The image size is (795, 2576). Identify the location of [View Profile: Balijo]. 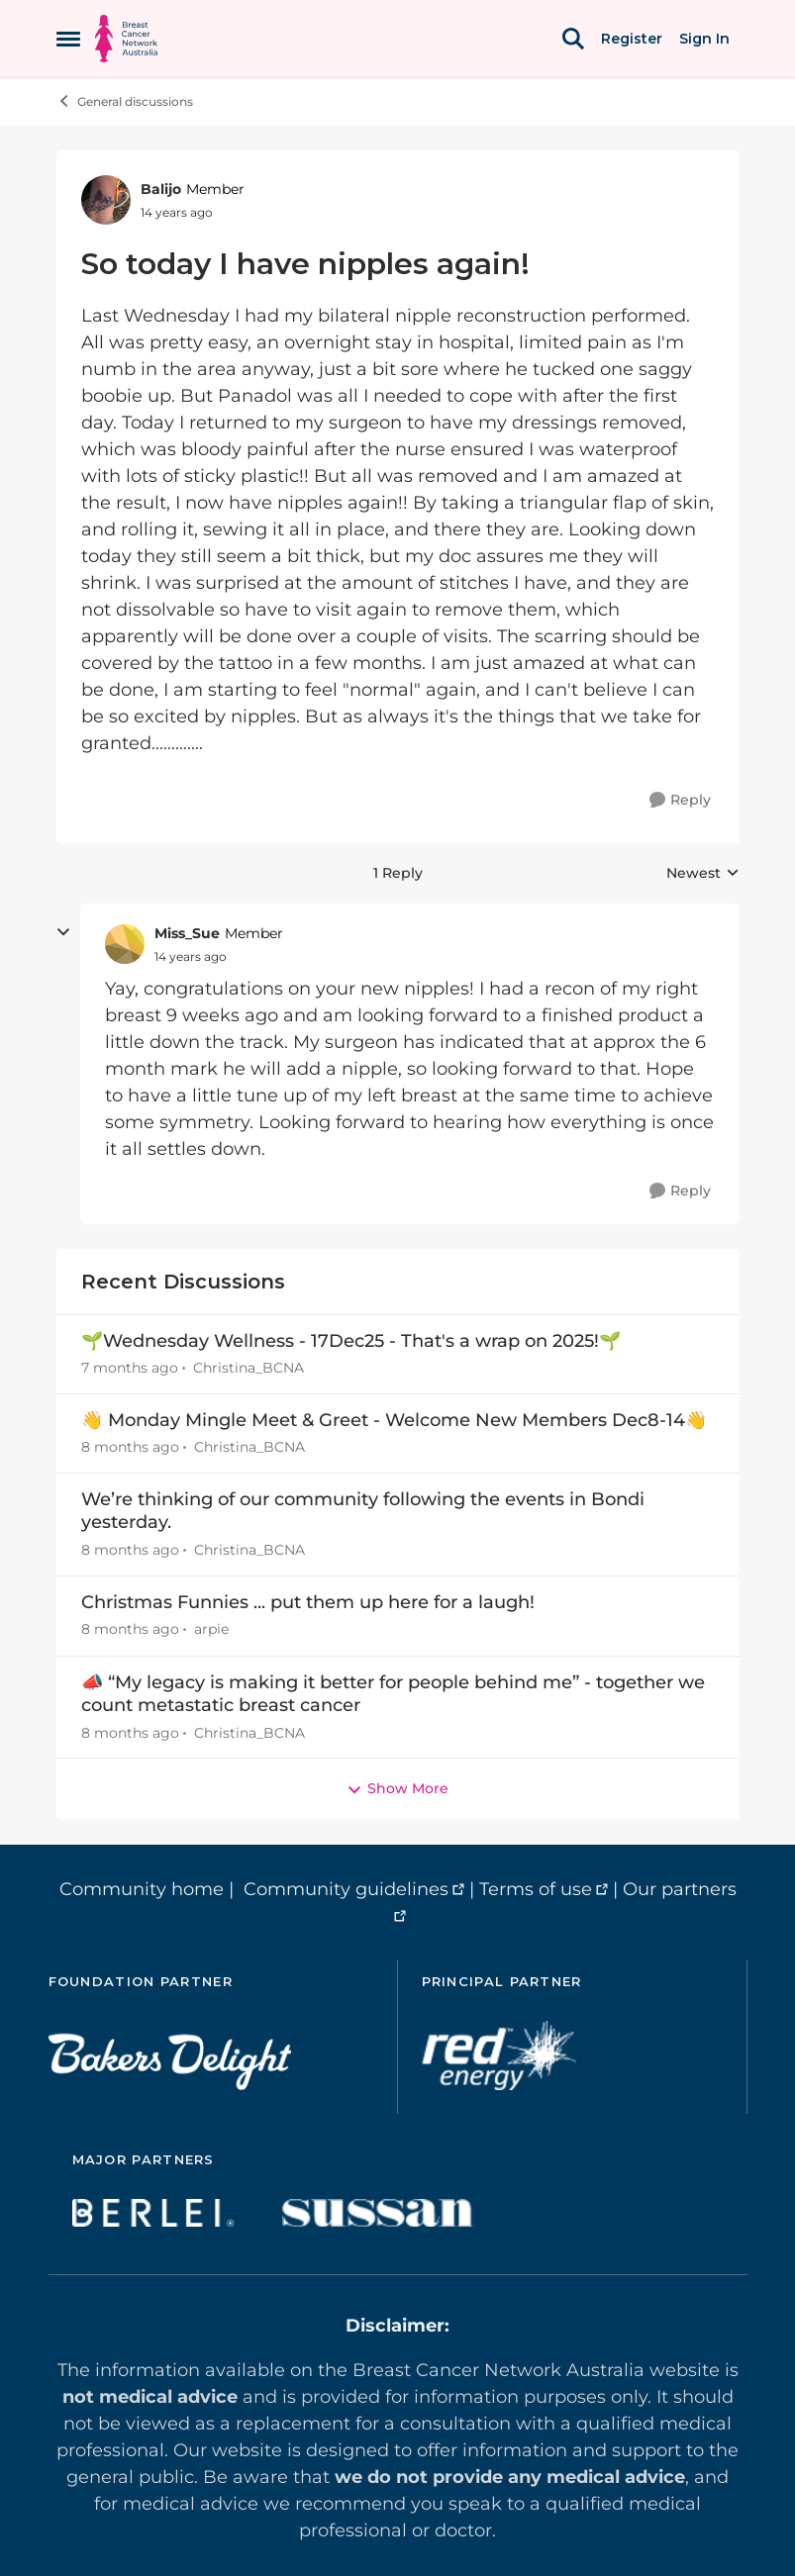
(106, 200).